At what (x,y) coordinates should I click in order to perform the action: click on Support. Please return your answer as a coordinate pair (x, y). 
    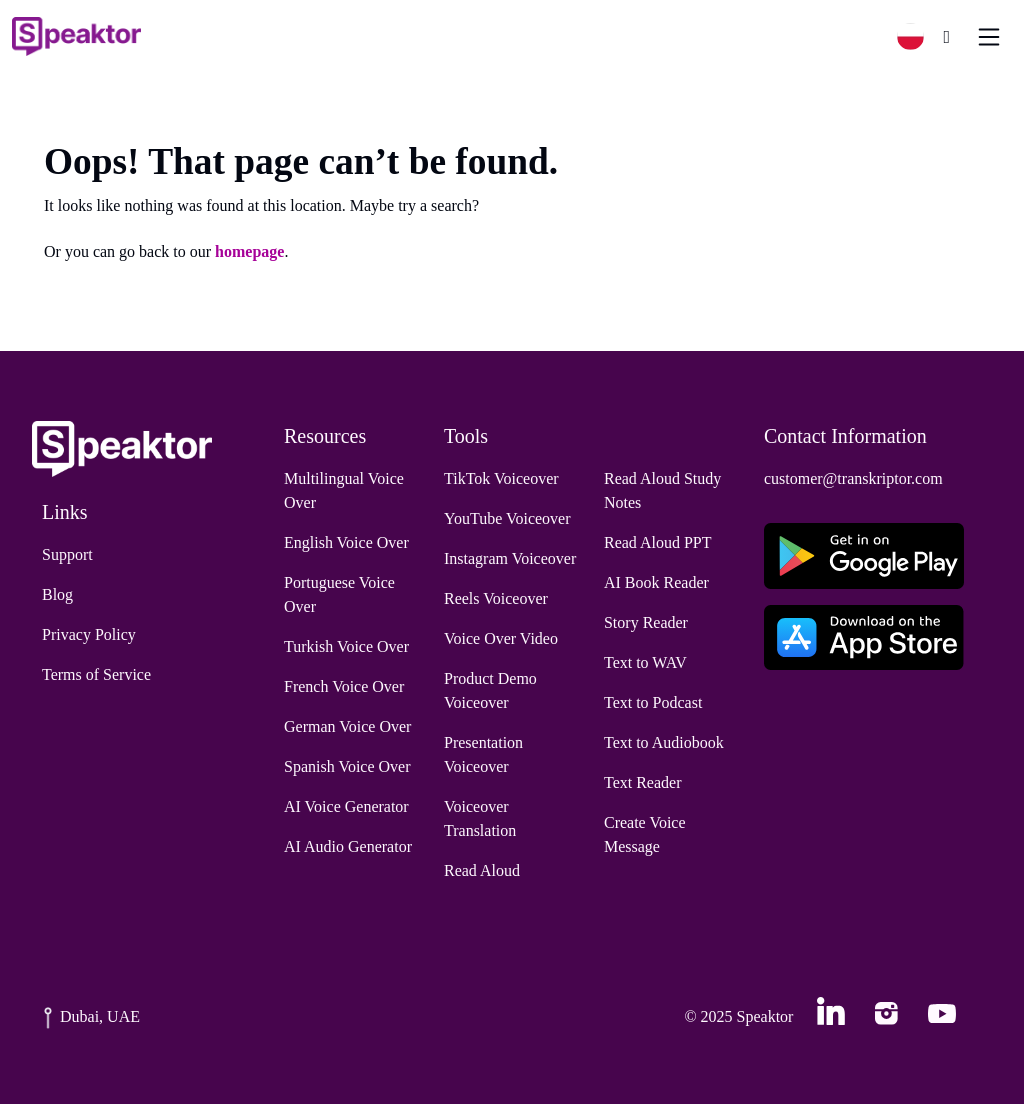
    Looking at the image, I should click on (67, 554).